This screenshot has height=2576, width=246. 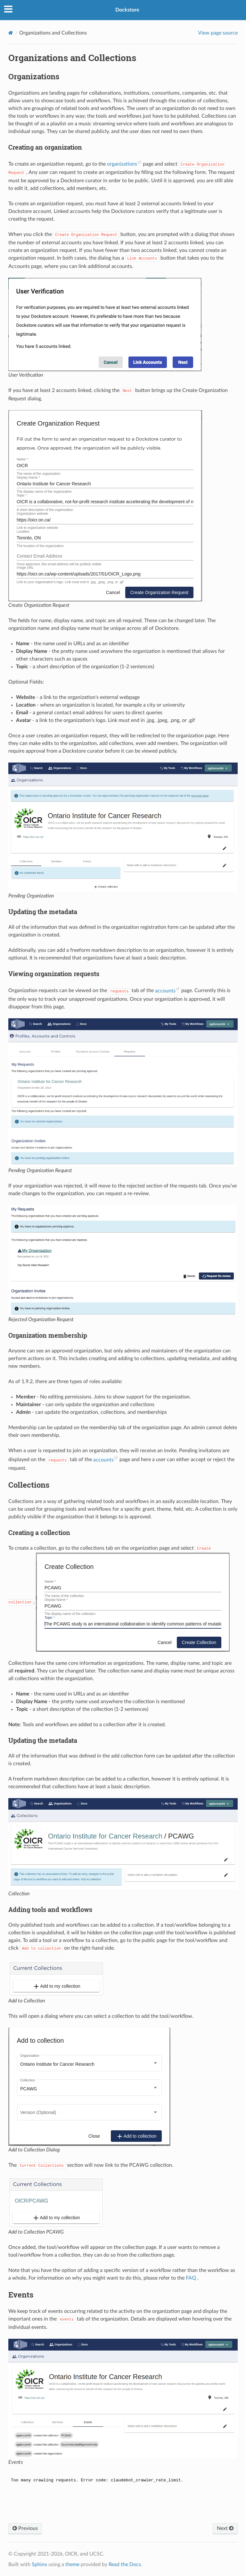 What do you see at coordinates (165, 990) in the screenshot?
I see `accounts` at bounding box center [165, 990].